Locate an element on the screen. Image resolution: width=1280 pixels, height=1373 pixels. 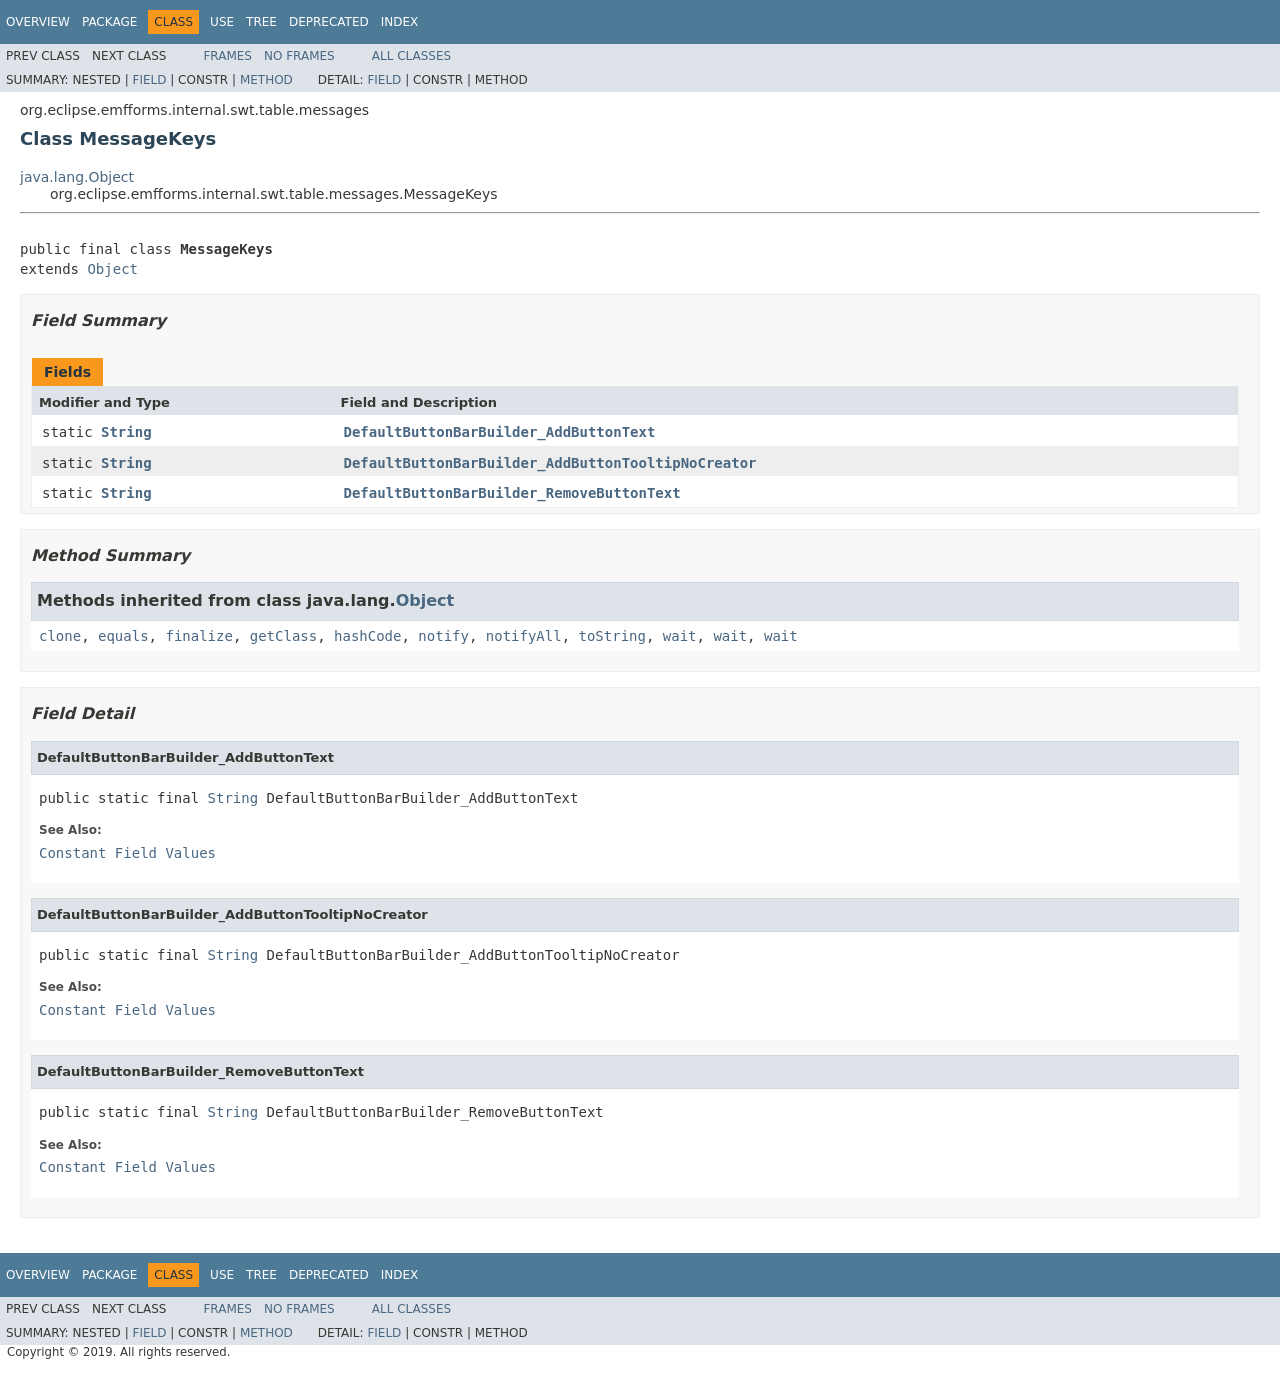
Object is located at coordinates (112, 269).